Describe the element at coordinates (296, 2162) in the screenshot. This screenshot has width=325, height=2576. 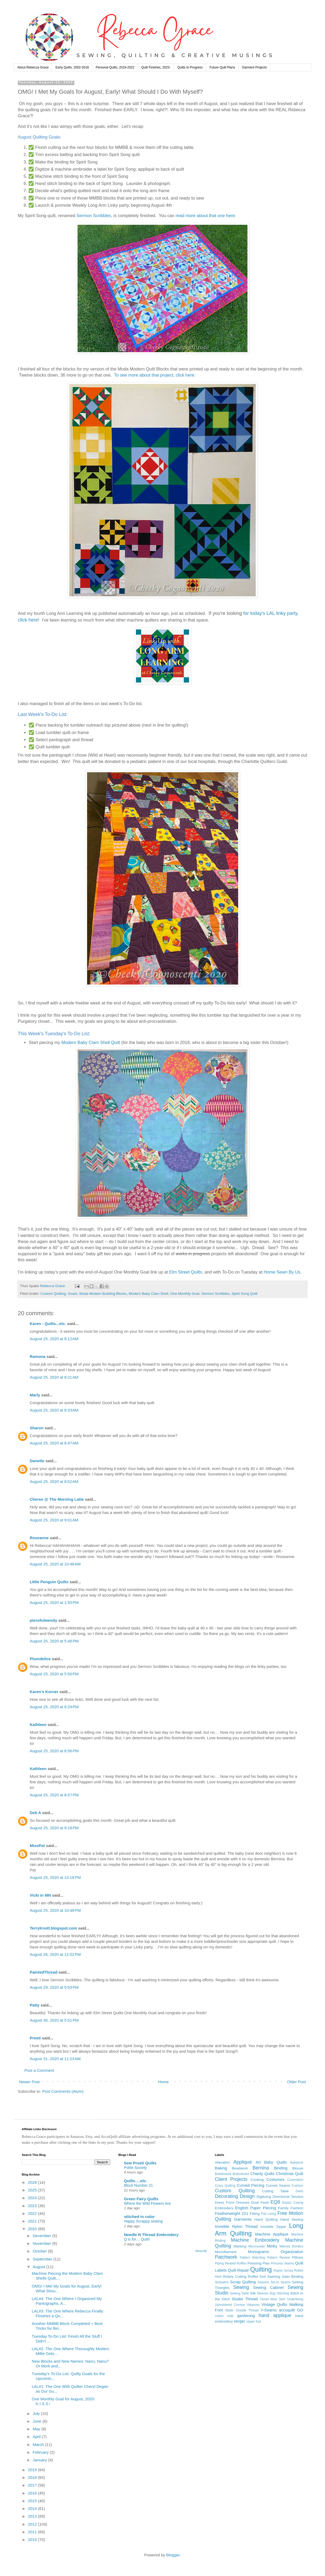
I see `Babylock` at that location.